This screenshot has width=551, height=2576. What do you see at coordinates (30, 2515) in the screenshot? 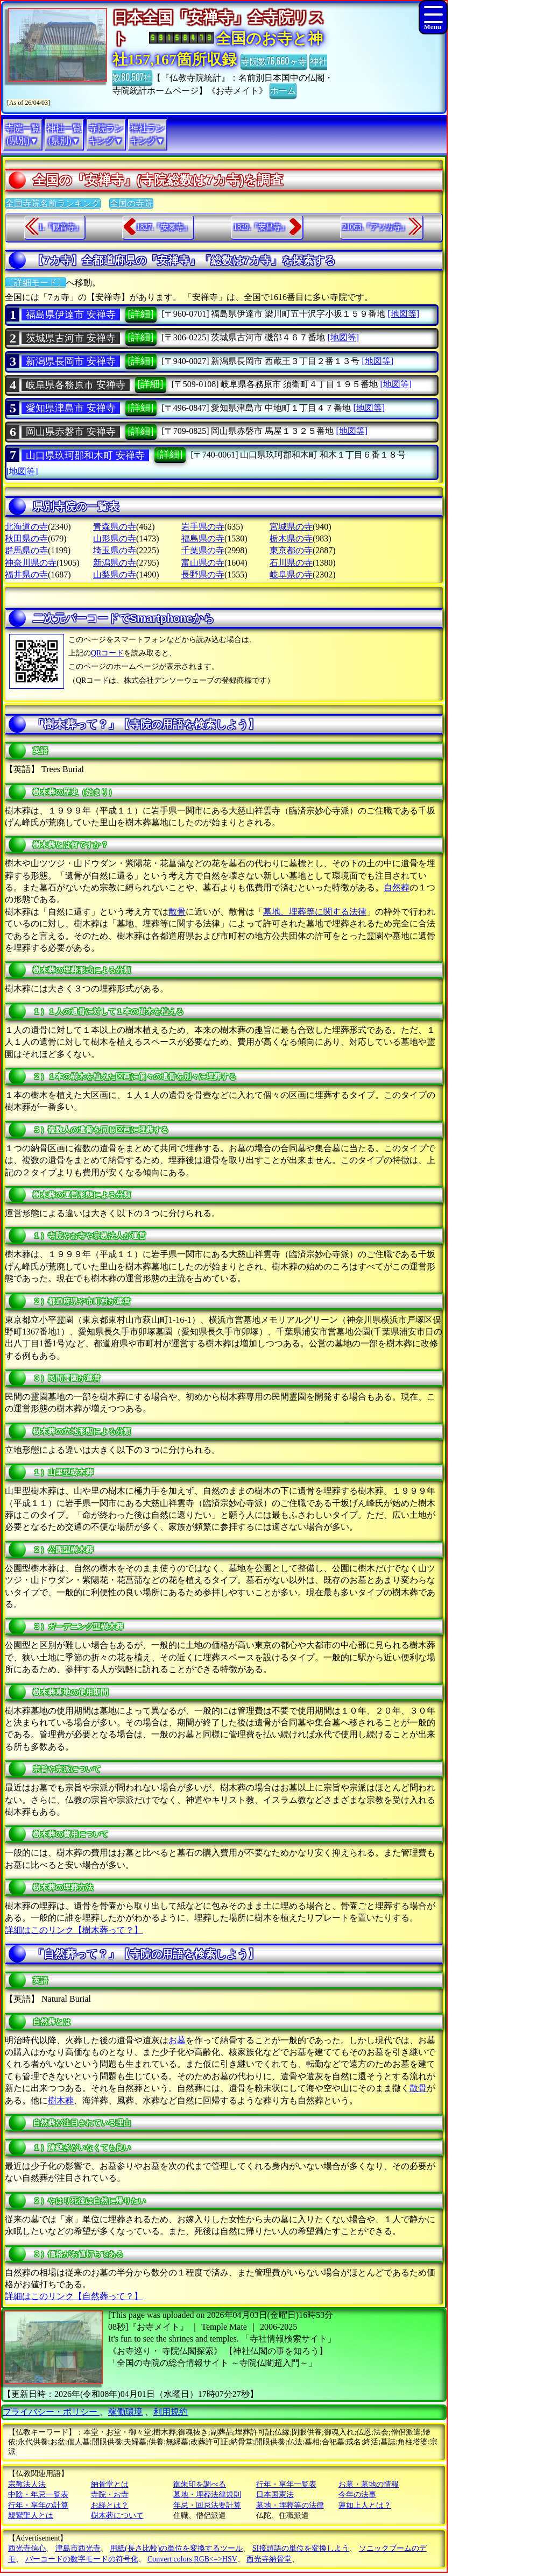
I see `親鸞聖人とは` at bounding box center [30, 2515].